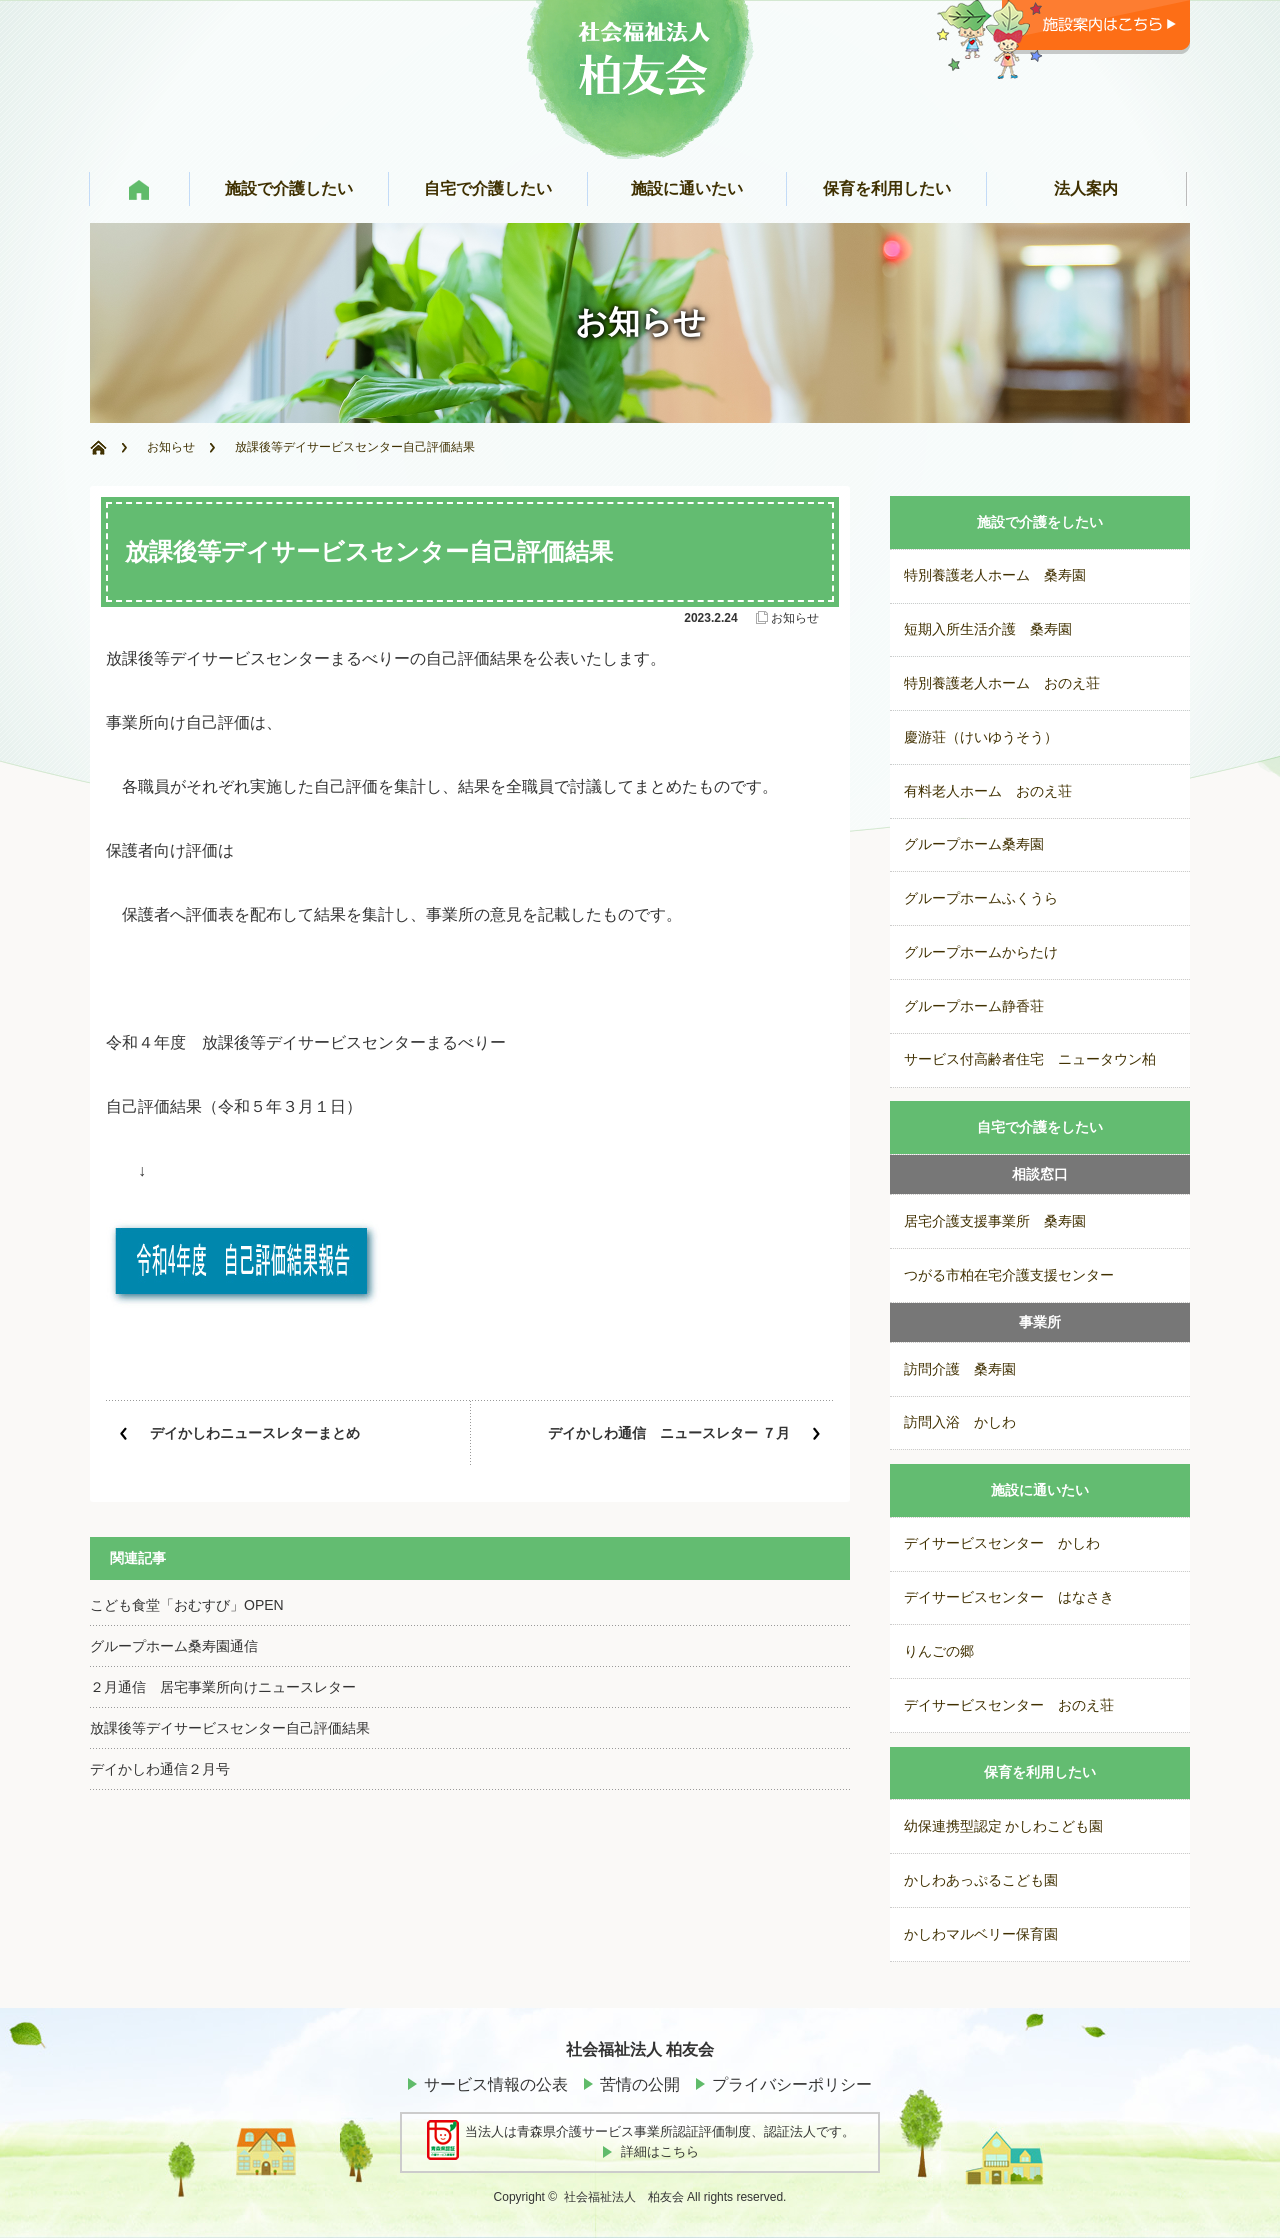  Describe the element at coordinates (981, 737) in the screenshot. I see `慶游荘（けいゆうそう）` at that location.